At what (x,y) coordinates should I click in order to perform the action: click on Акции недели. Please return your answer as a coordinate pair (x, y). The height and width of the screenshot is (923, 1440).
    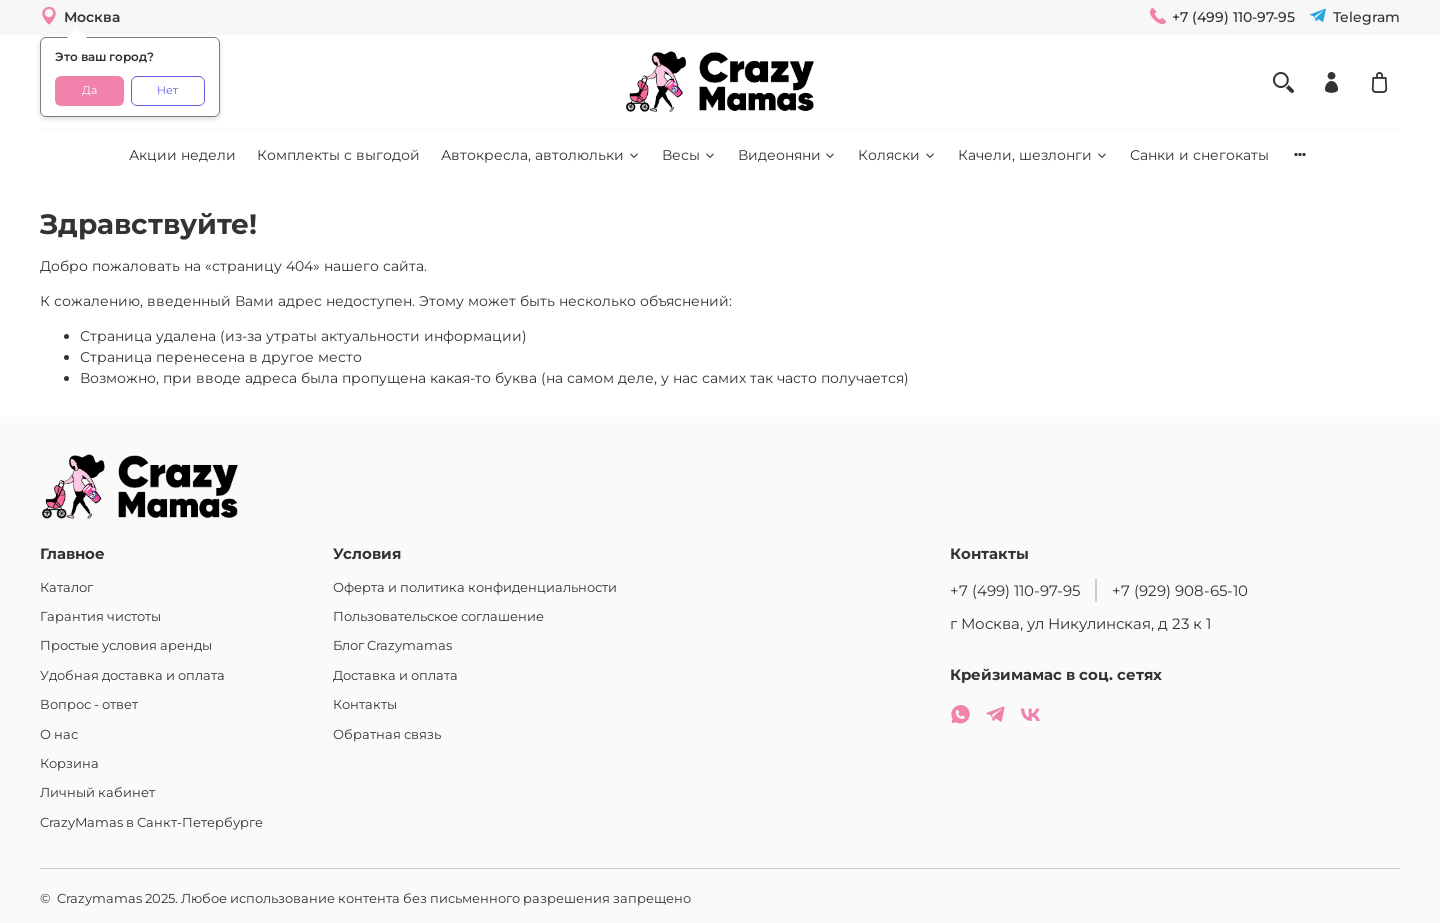
    Looking at the image, I should click on (182, 155).